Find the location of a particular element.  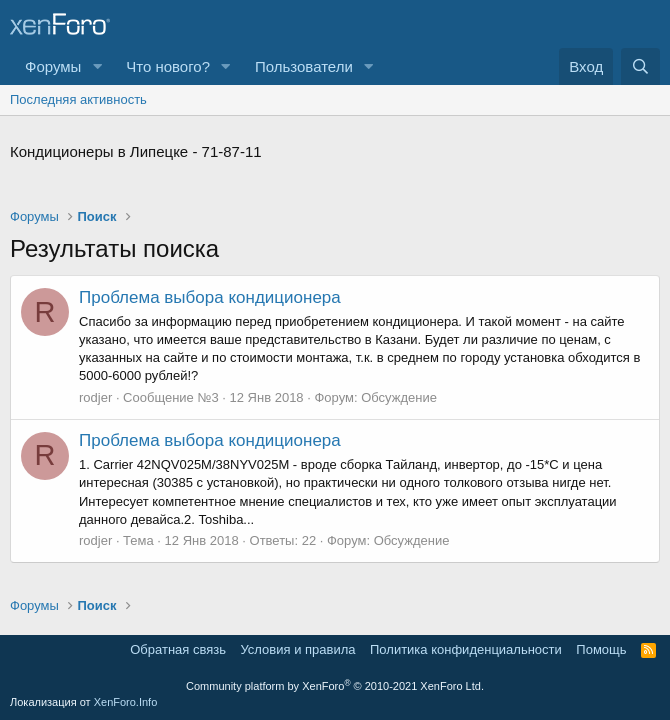

rodjer is located at coordinates (95, 397).